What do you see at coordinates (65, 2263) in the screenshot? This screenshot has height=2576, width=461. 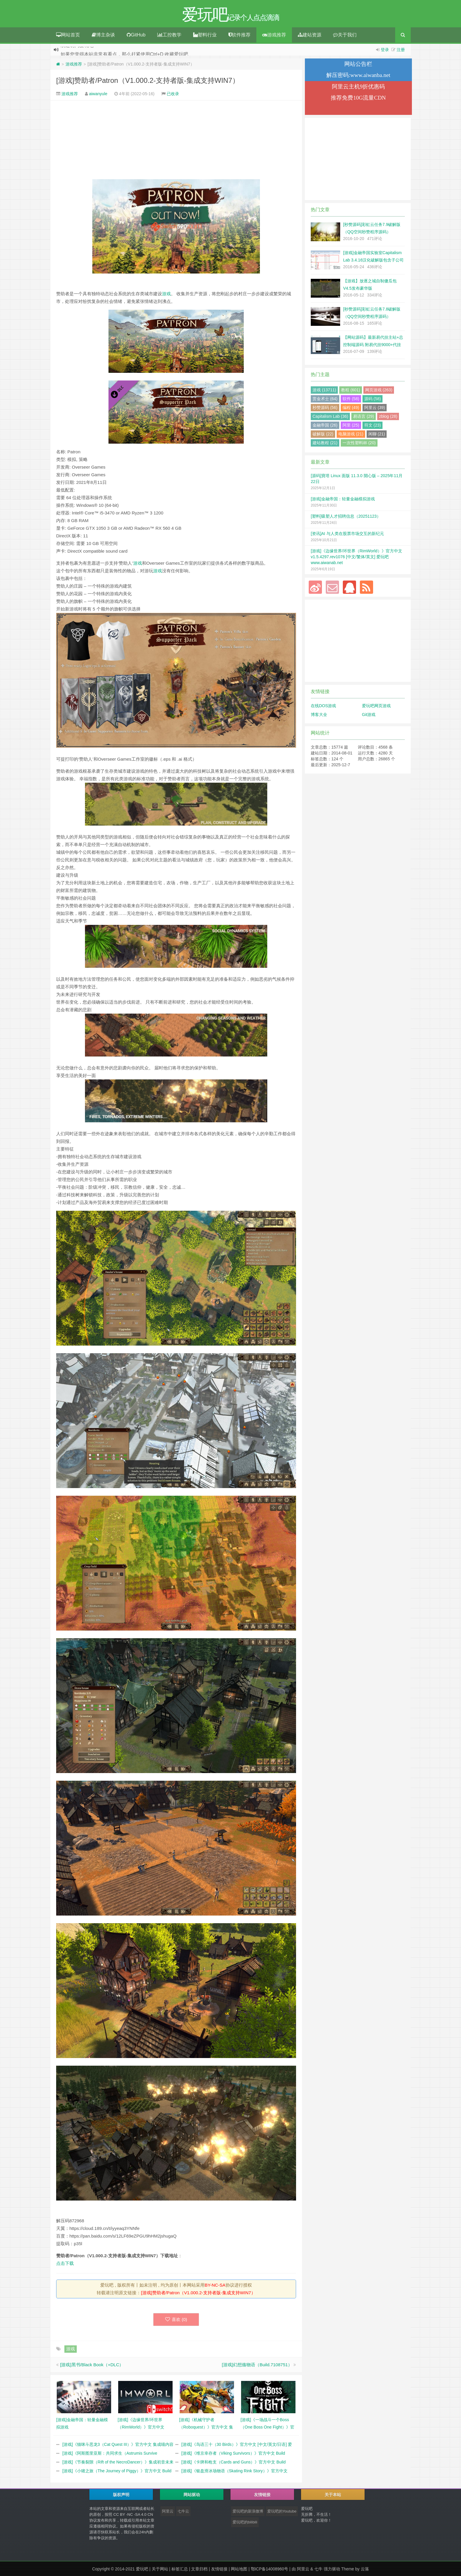 I see `点击下载` at bounding box center [65, 2263].